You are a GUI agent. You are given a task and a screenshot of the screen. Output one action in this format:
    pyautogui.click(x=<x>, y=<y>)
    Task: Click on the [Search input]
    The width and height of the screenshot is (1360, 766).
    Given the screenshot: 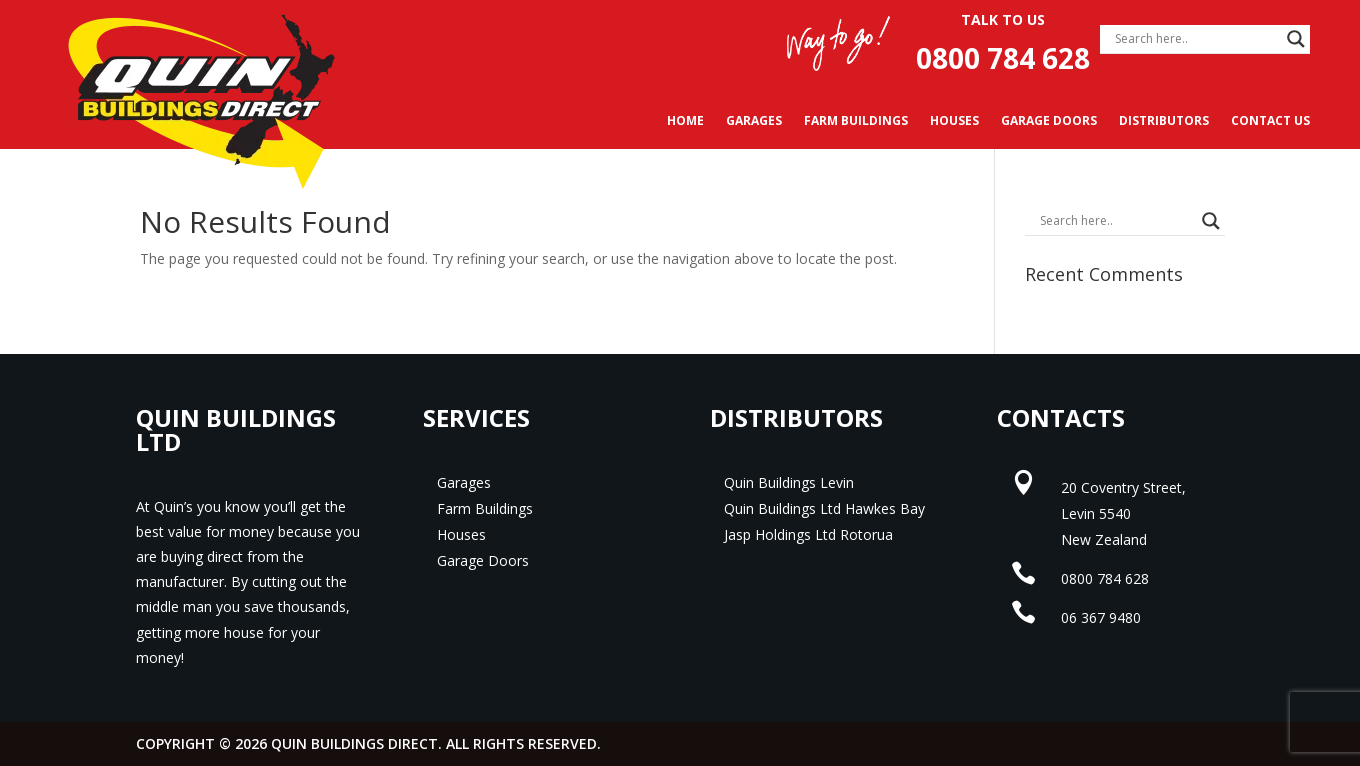 What is the action you would take?
    pyautogui.click(x=1196, y=39)
    